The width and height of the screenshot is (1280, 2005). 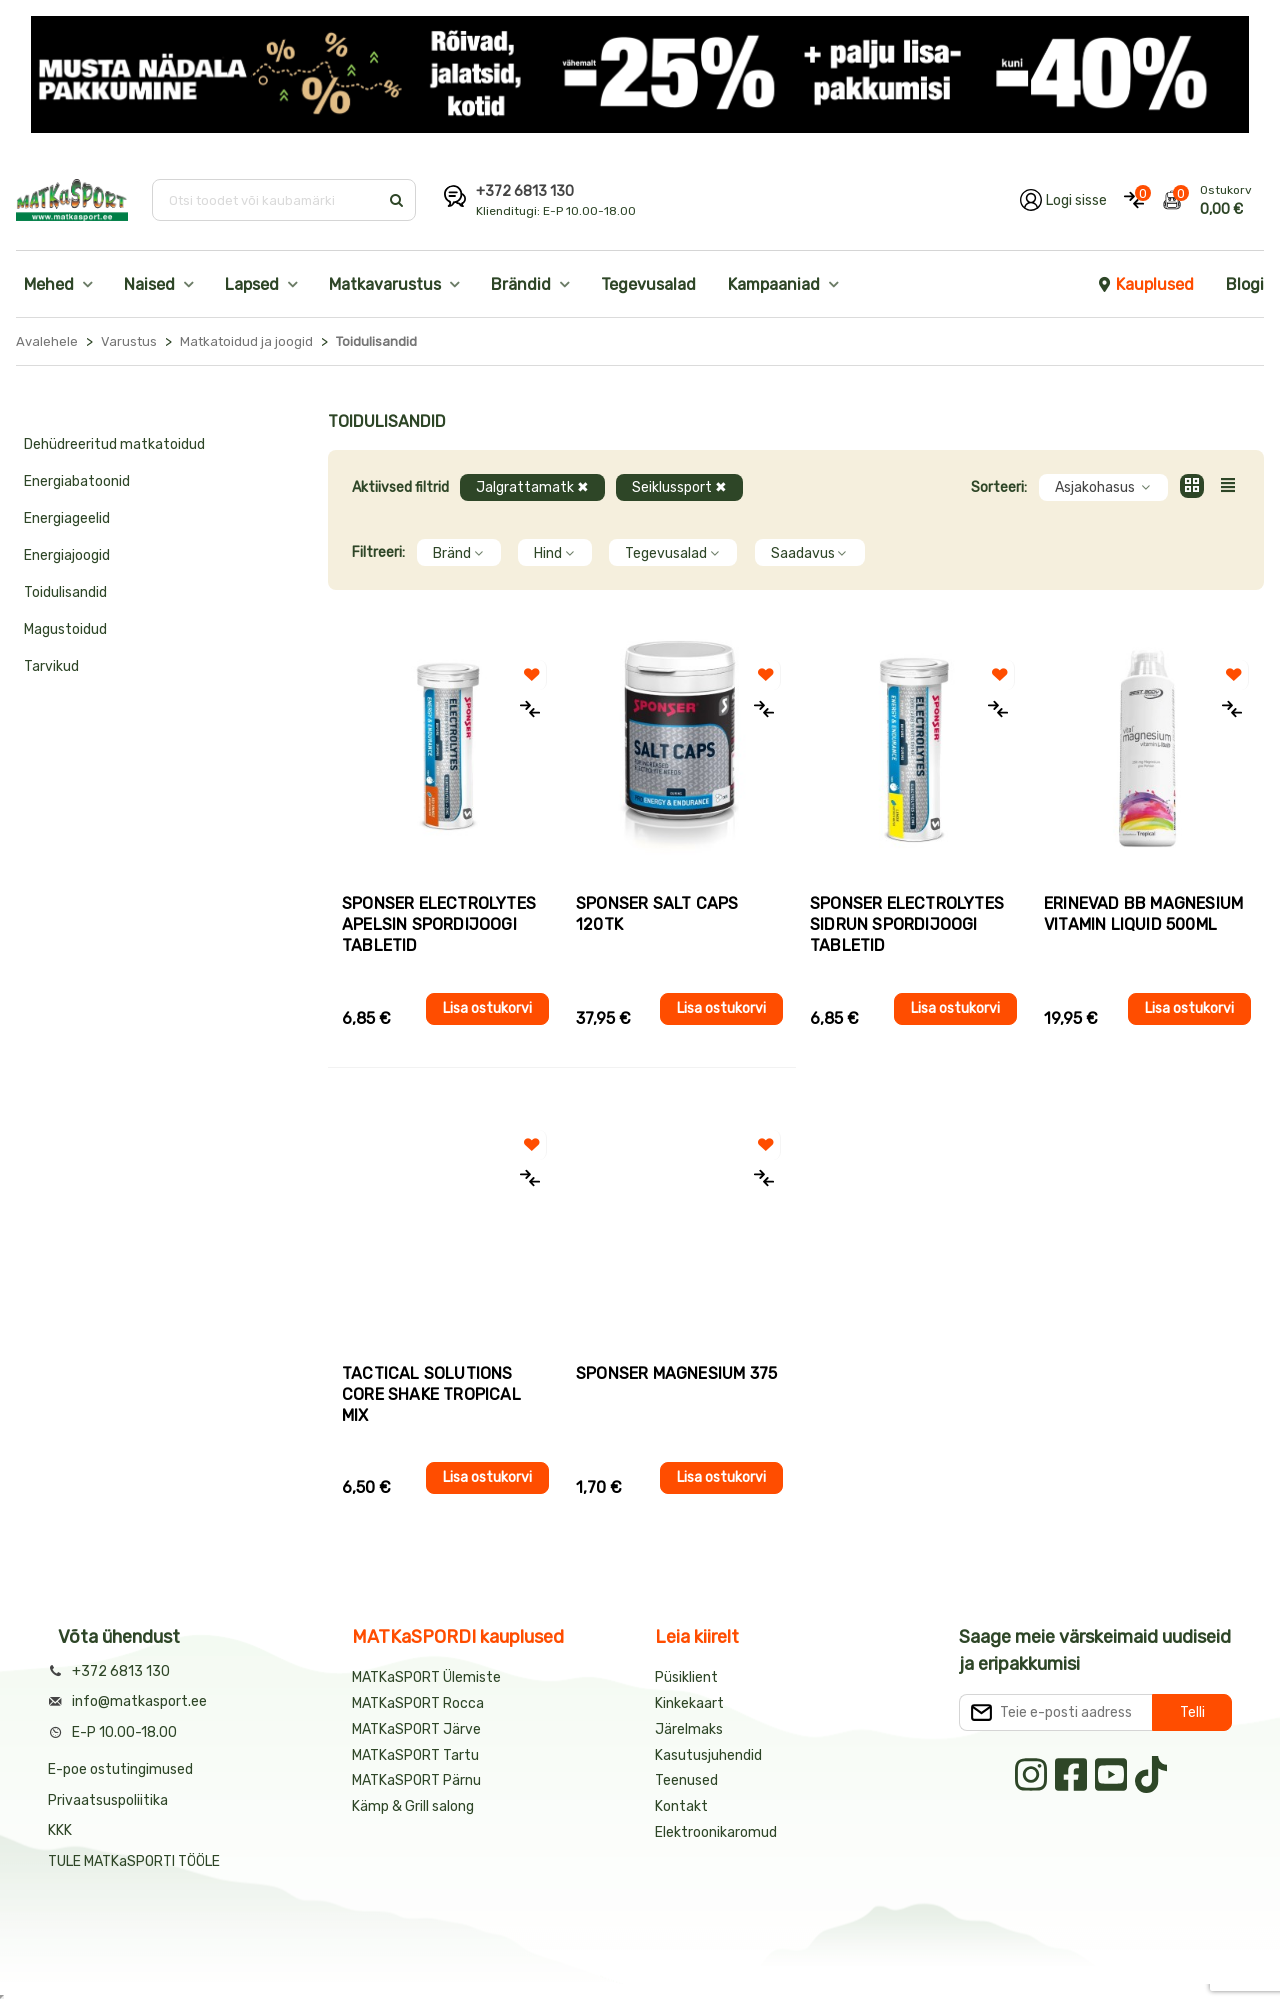 What do you see at coordinates (657, 914) in the screenshot?
I see `Sponser SALT CAPS 120tk` at bounding box center [657, 914].